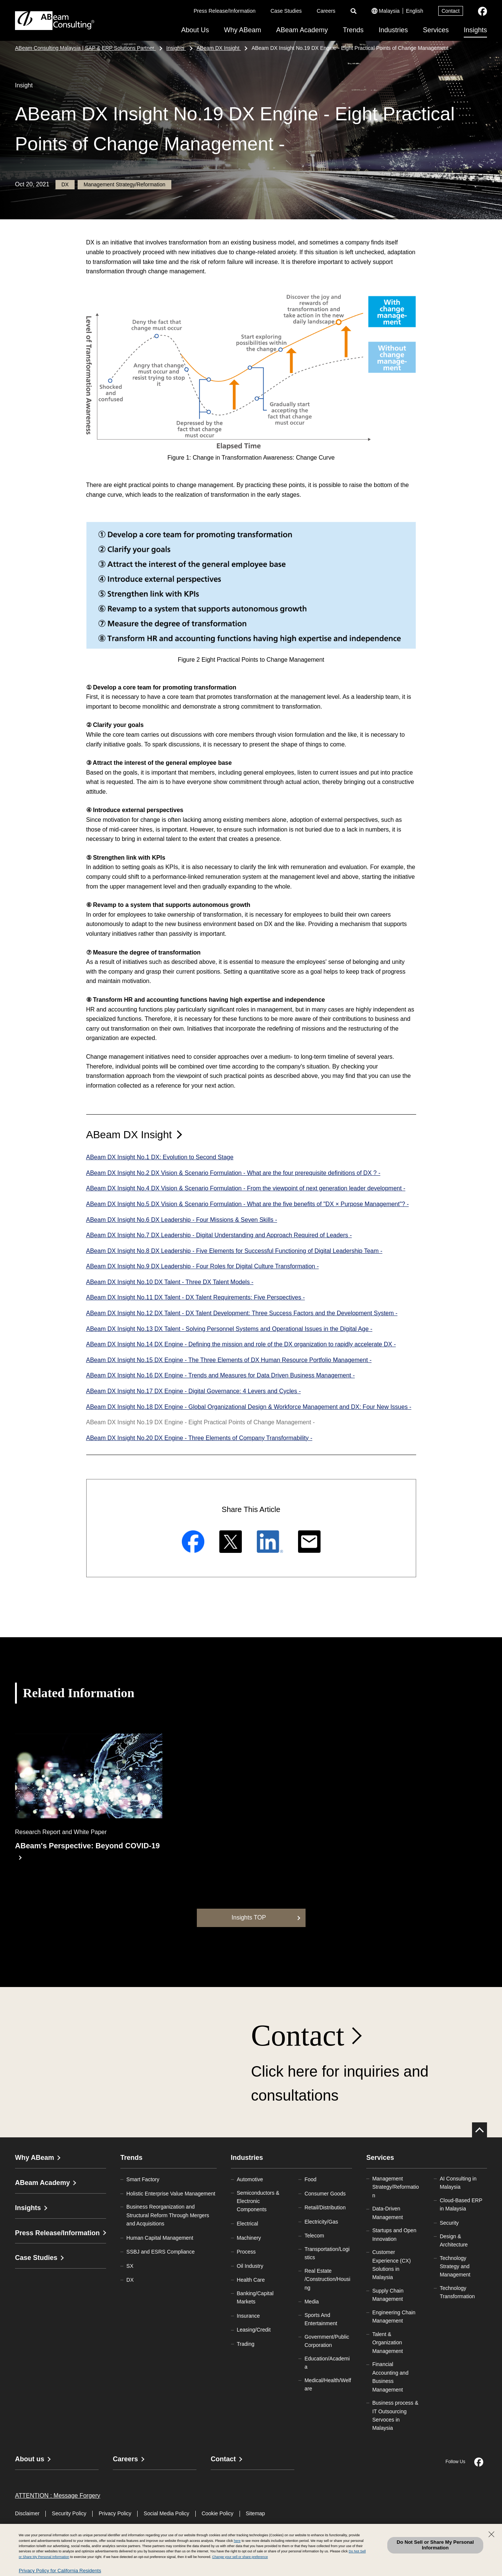 The height and width of the screenshot is (2576, 502). What do you see at coordinates (142, 2179) in the screenshot?
I see `Smart Factory` at bounding box center [142, 2179].